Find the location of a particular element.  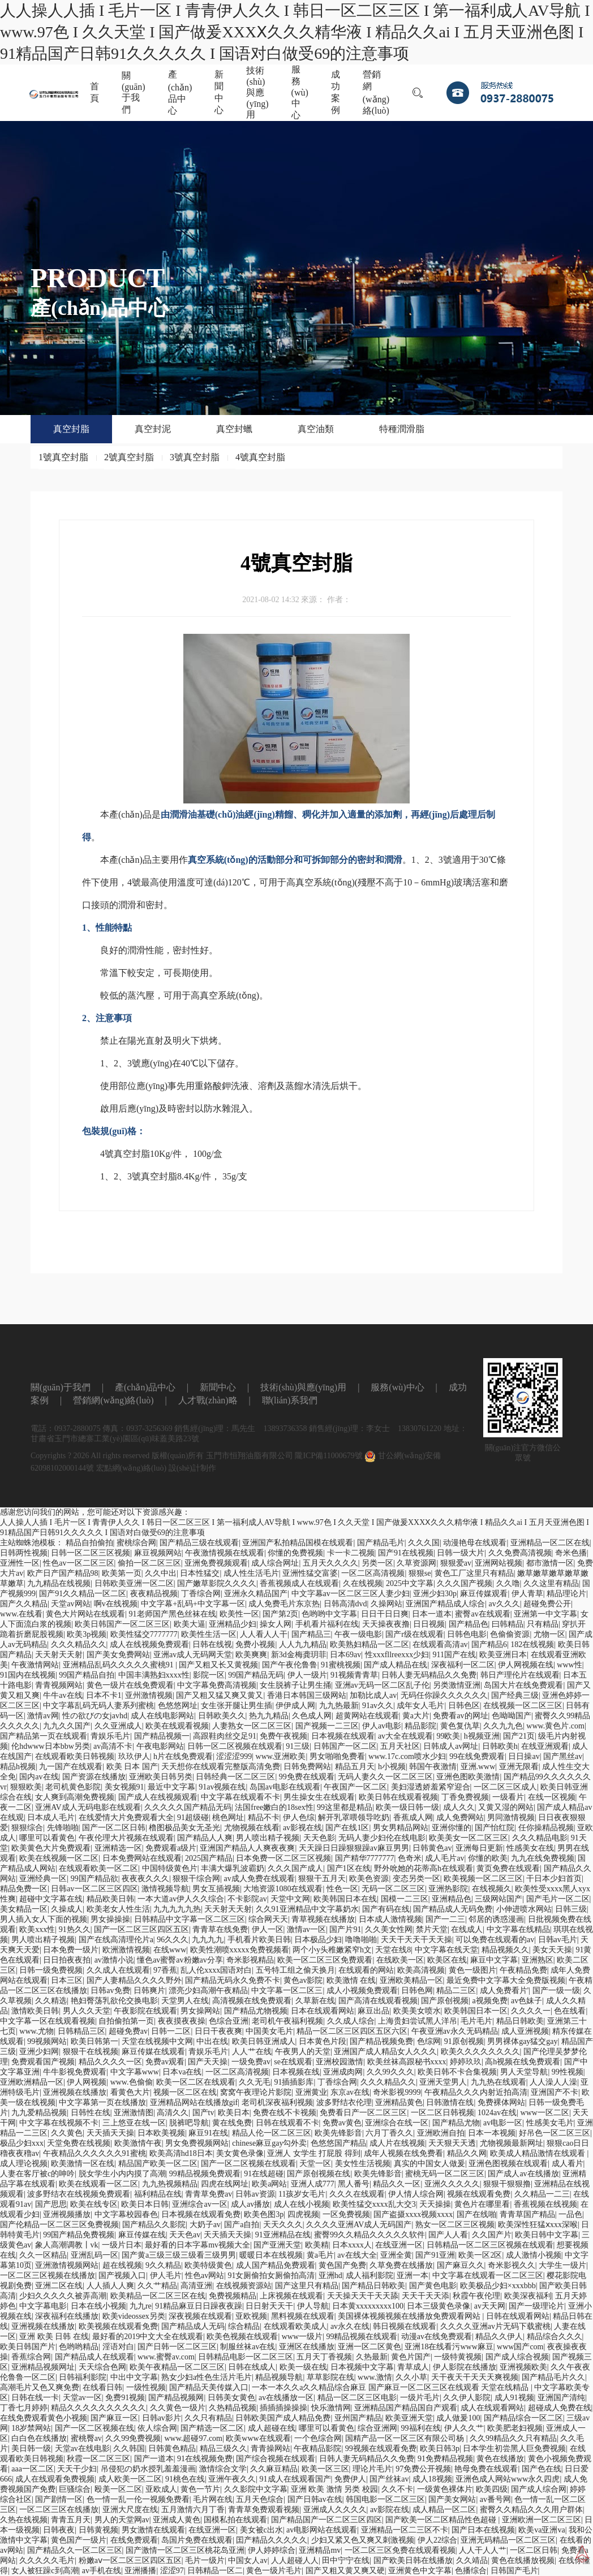

狠狠干五月天 is located at coordinates (322, 1878).